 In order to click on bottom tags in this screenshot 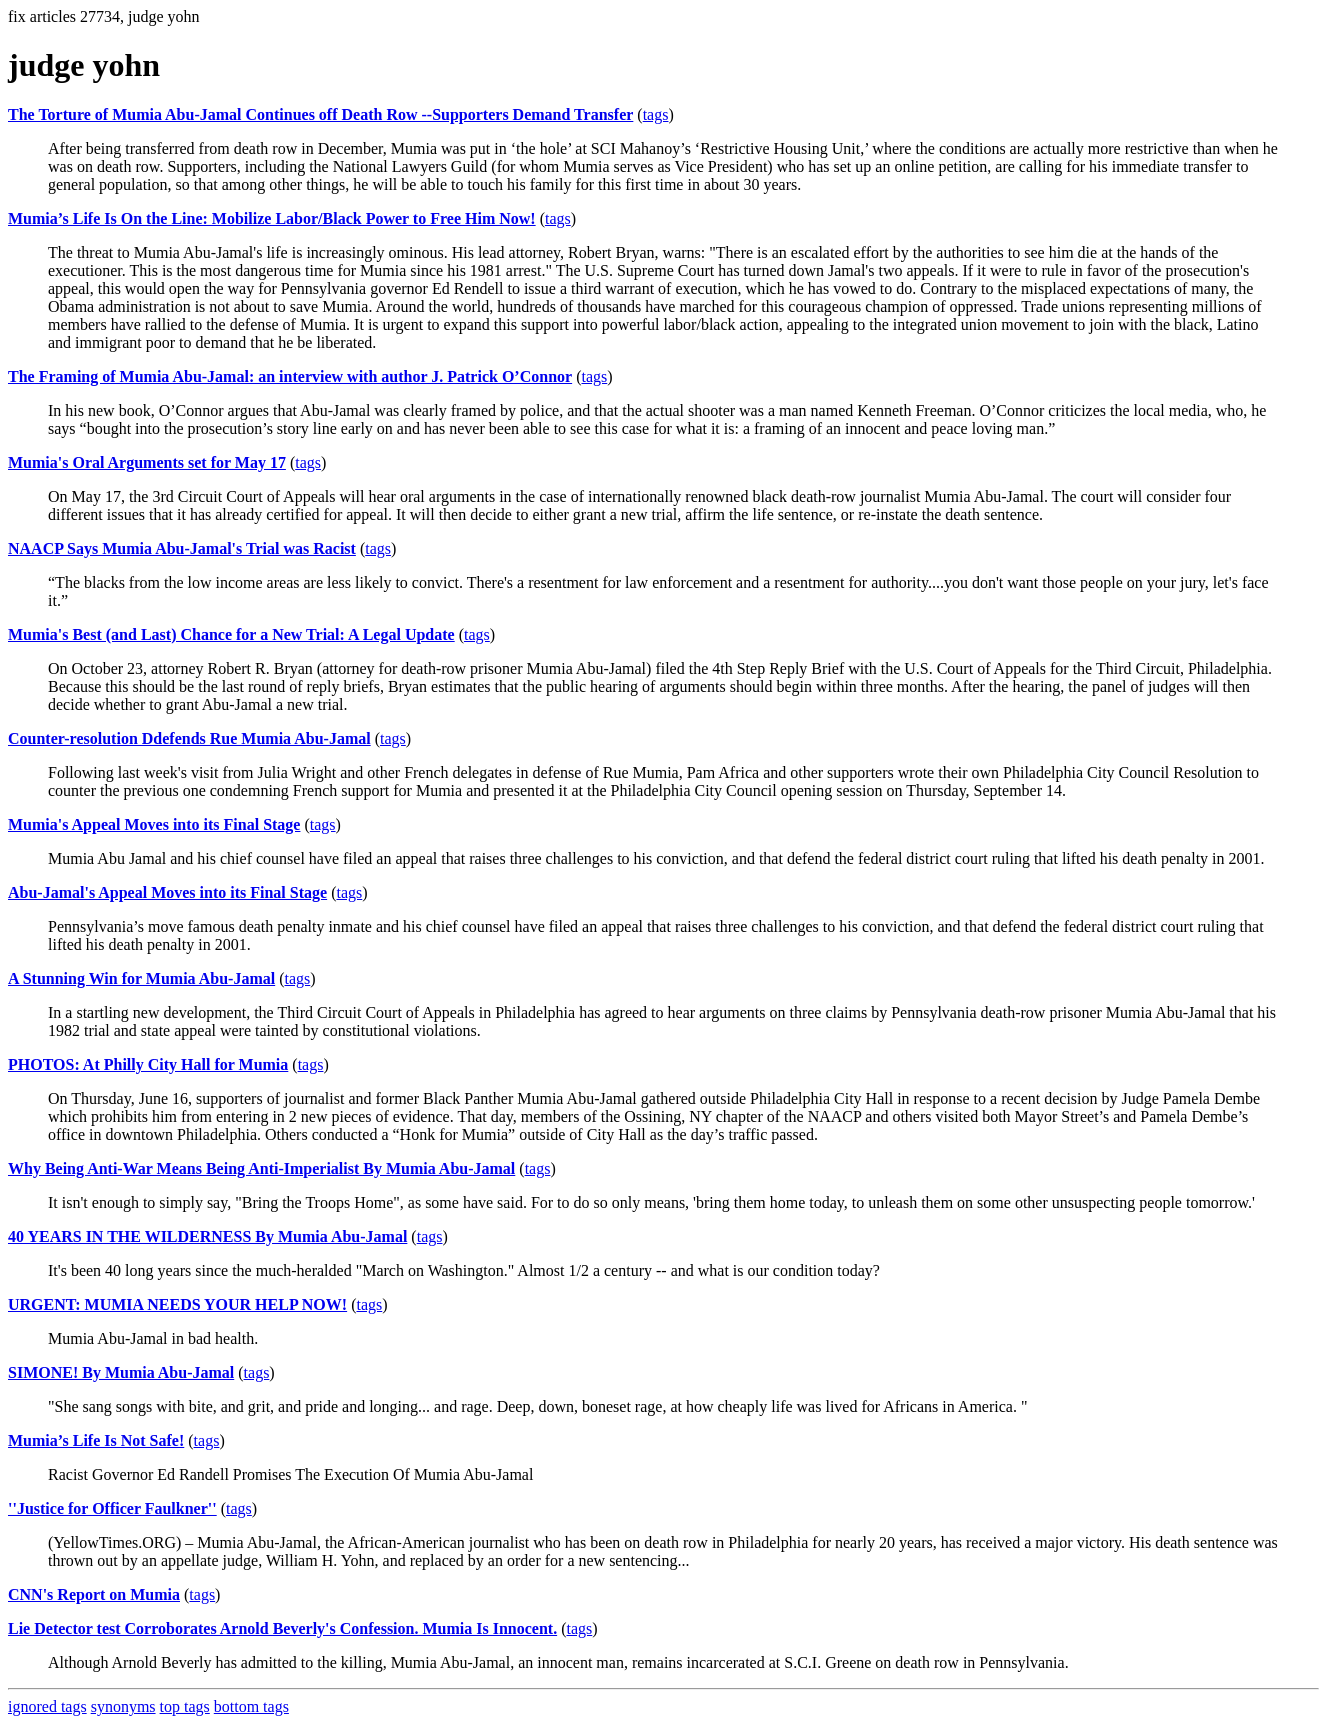, I will do `click(251, 1706)`.